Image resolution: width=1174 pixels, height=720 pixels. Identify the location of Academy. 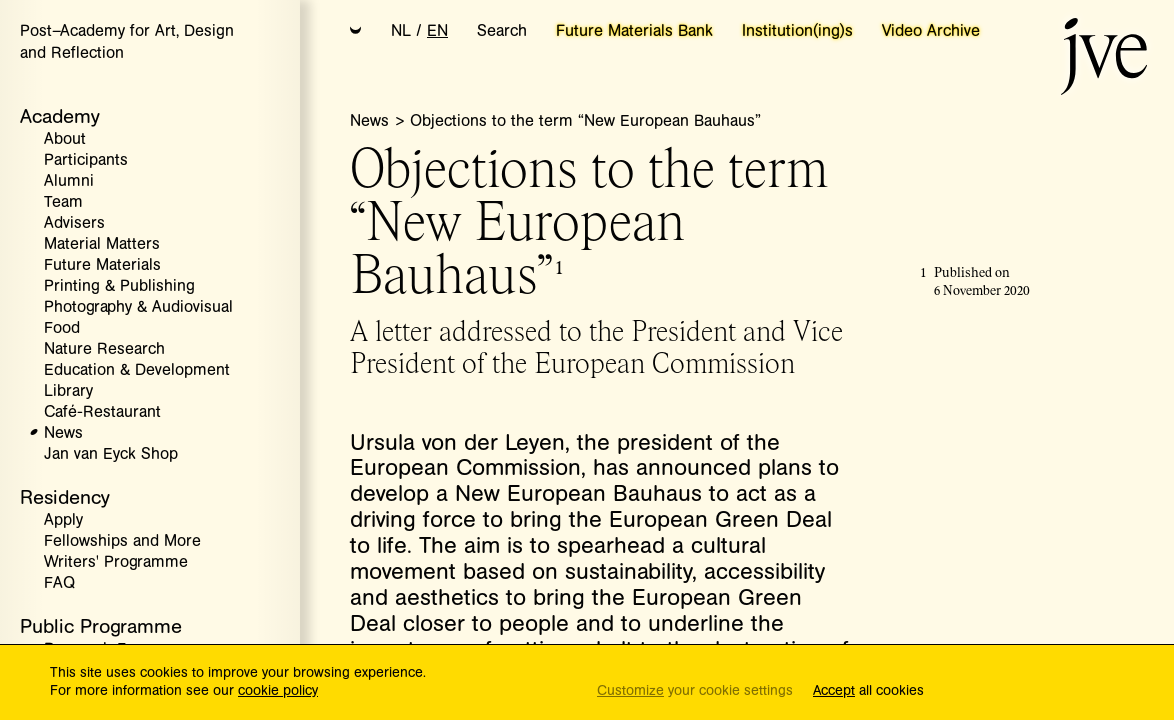
(60, 116).